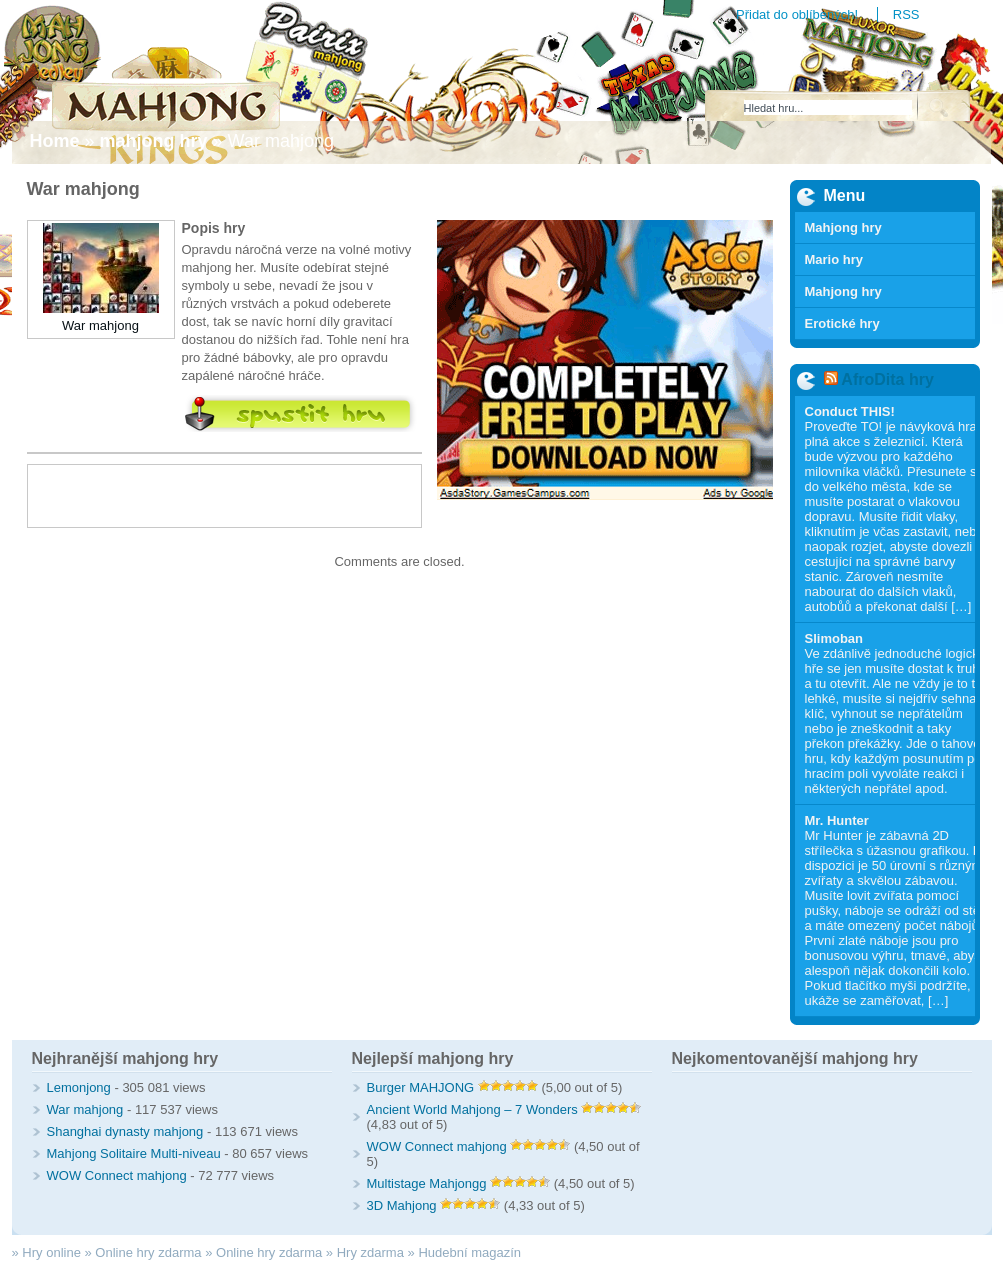  Describe the element at coordinates (125, 1131) in the screenshot. I see `Shanghai dynasty mahjong` at that location.